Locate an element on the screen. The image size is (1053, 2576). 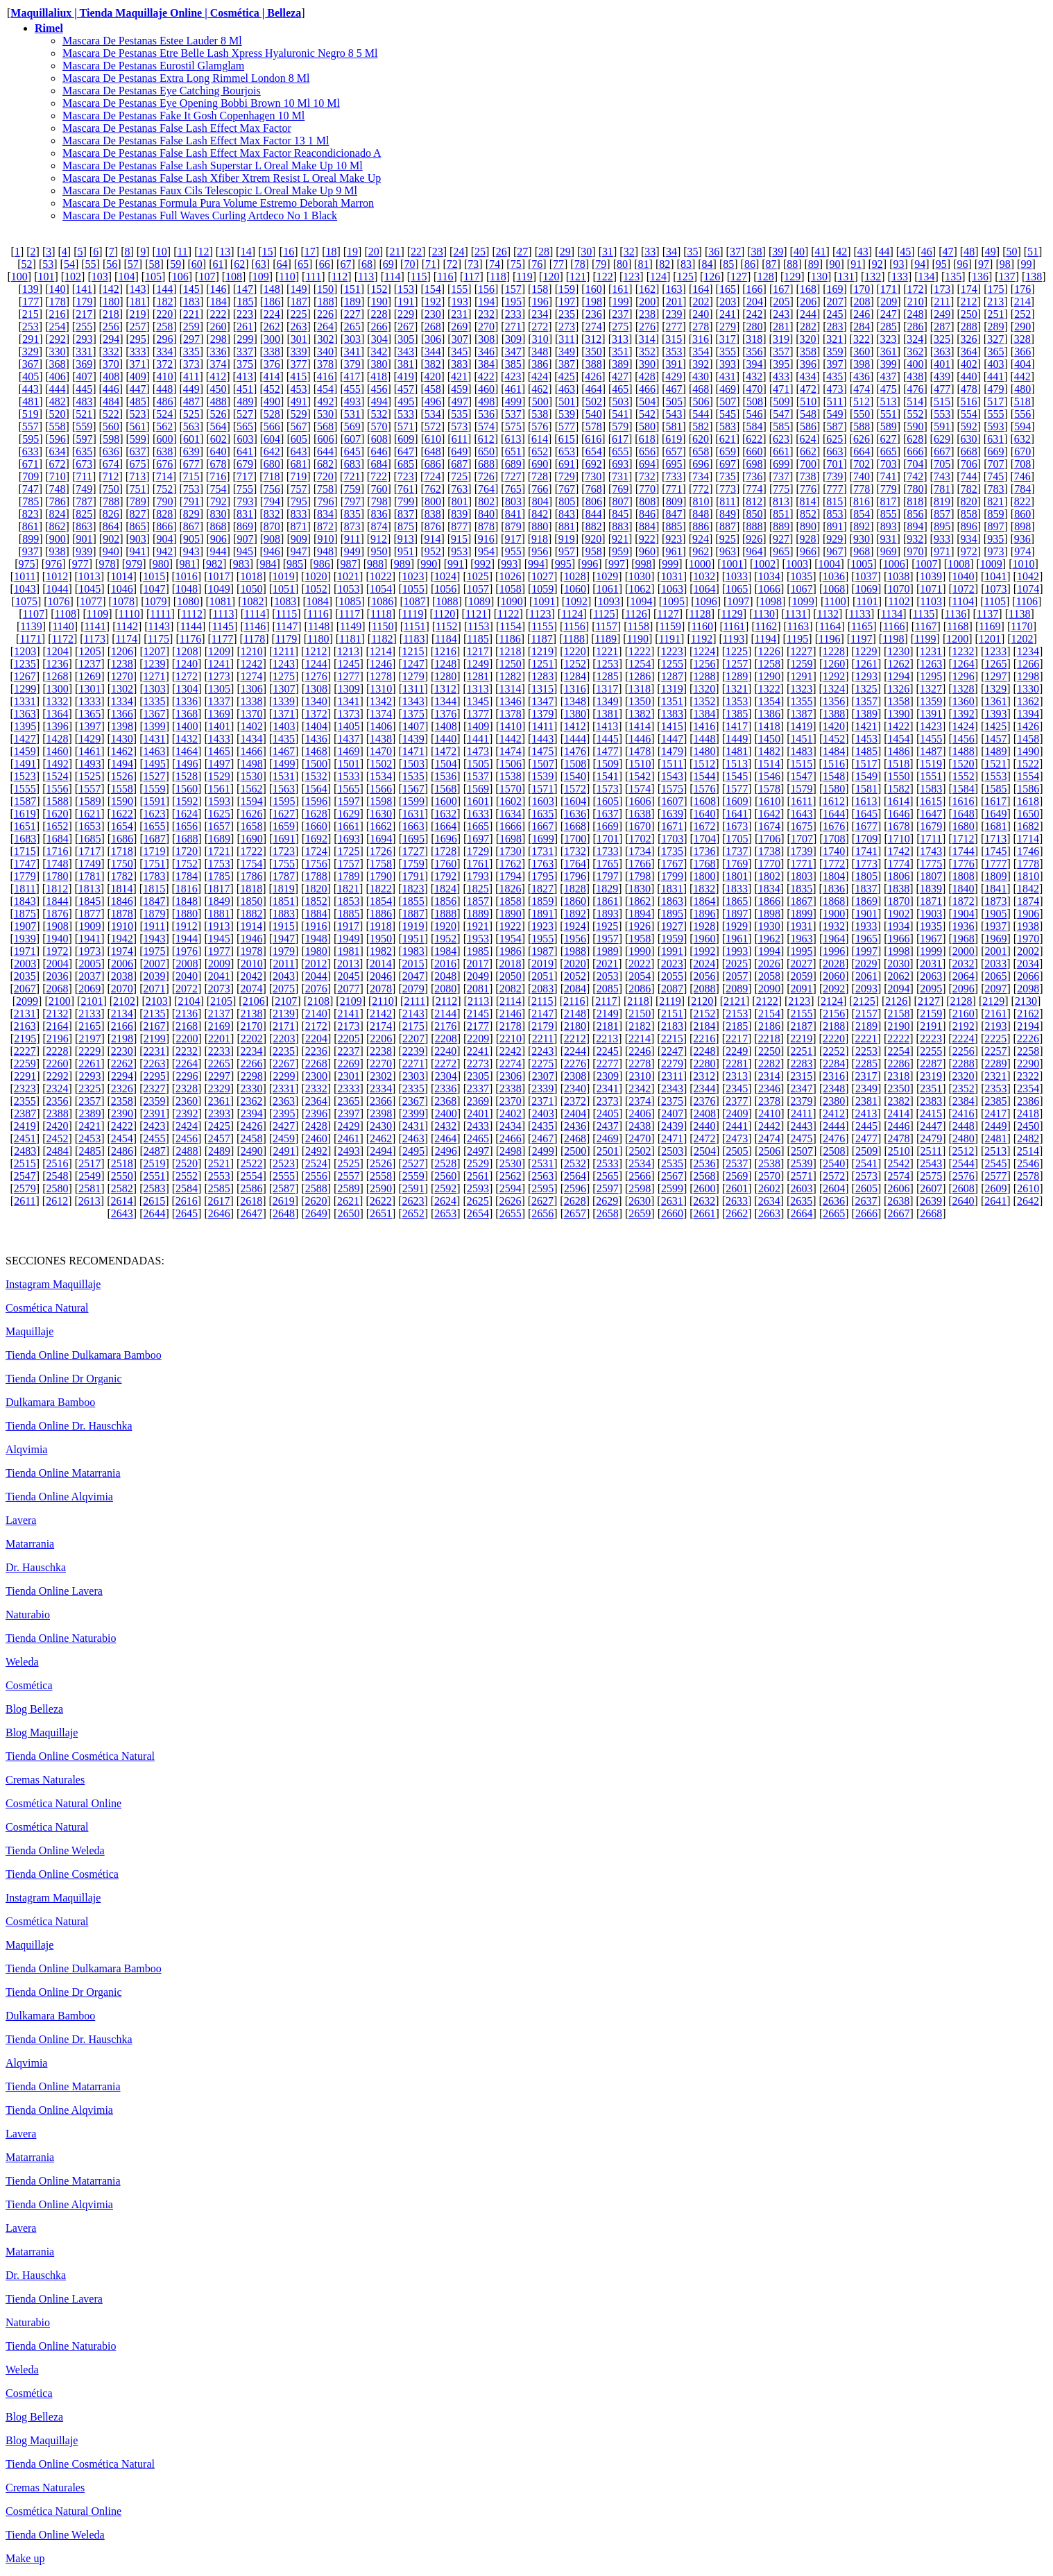
1750 is located at coordinates (122, 864).